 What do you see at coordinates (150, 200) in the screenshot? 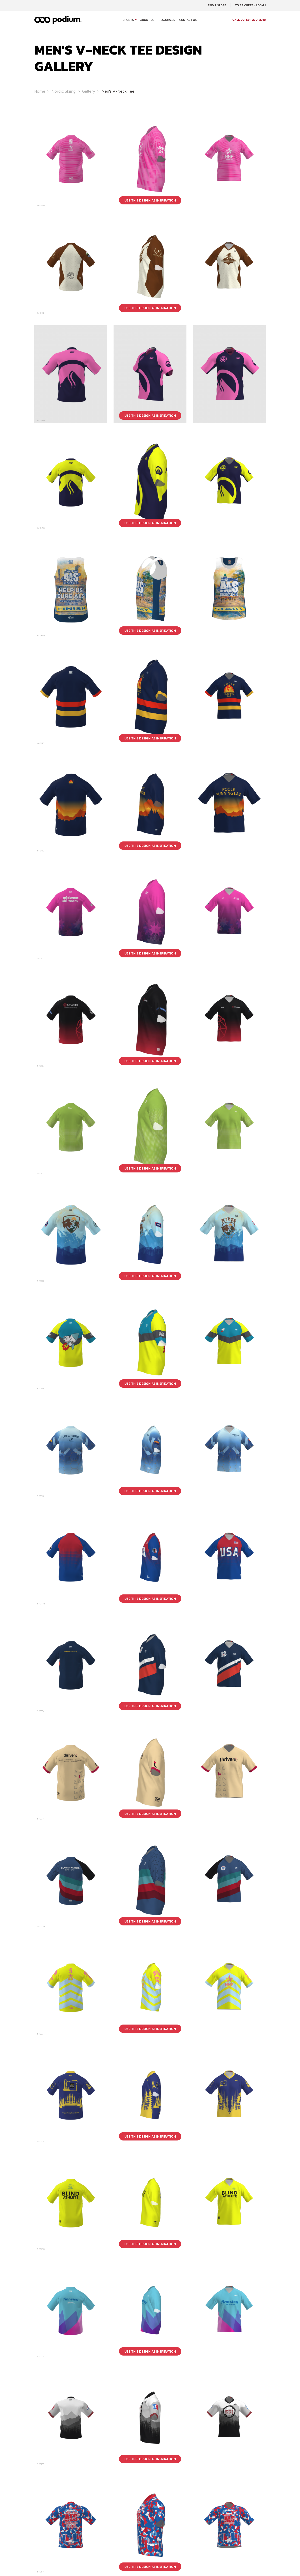
I see `Use This Design as Inspiration` at bounding box center [150, 200].